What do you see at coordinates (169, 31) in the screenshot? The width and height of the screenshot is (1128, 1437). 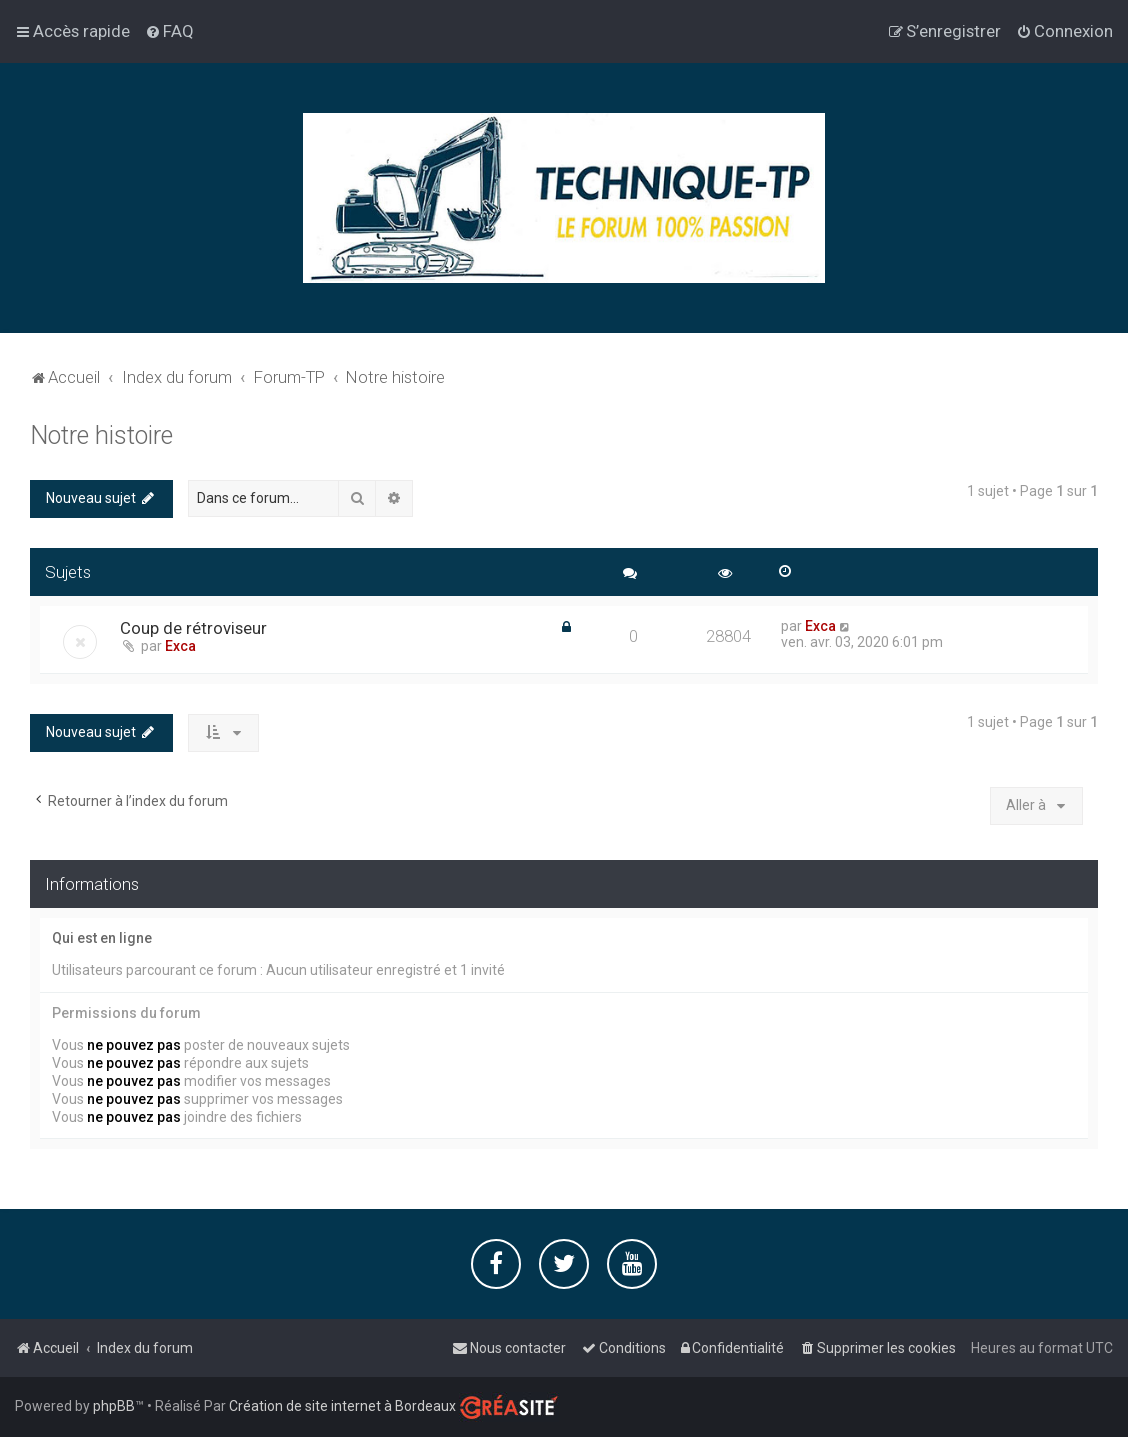 I see `[menuitem]` at bounding box center [169, 31].